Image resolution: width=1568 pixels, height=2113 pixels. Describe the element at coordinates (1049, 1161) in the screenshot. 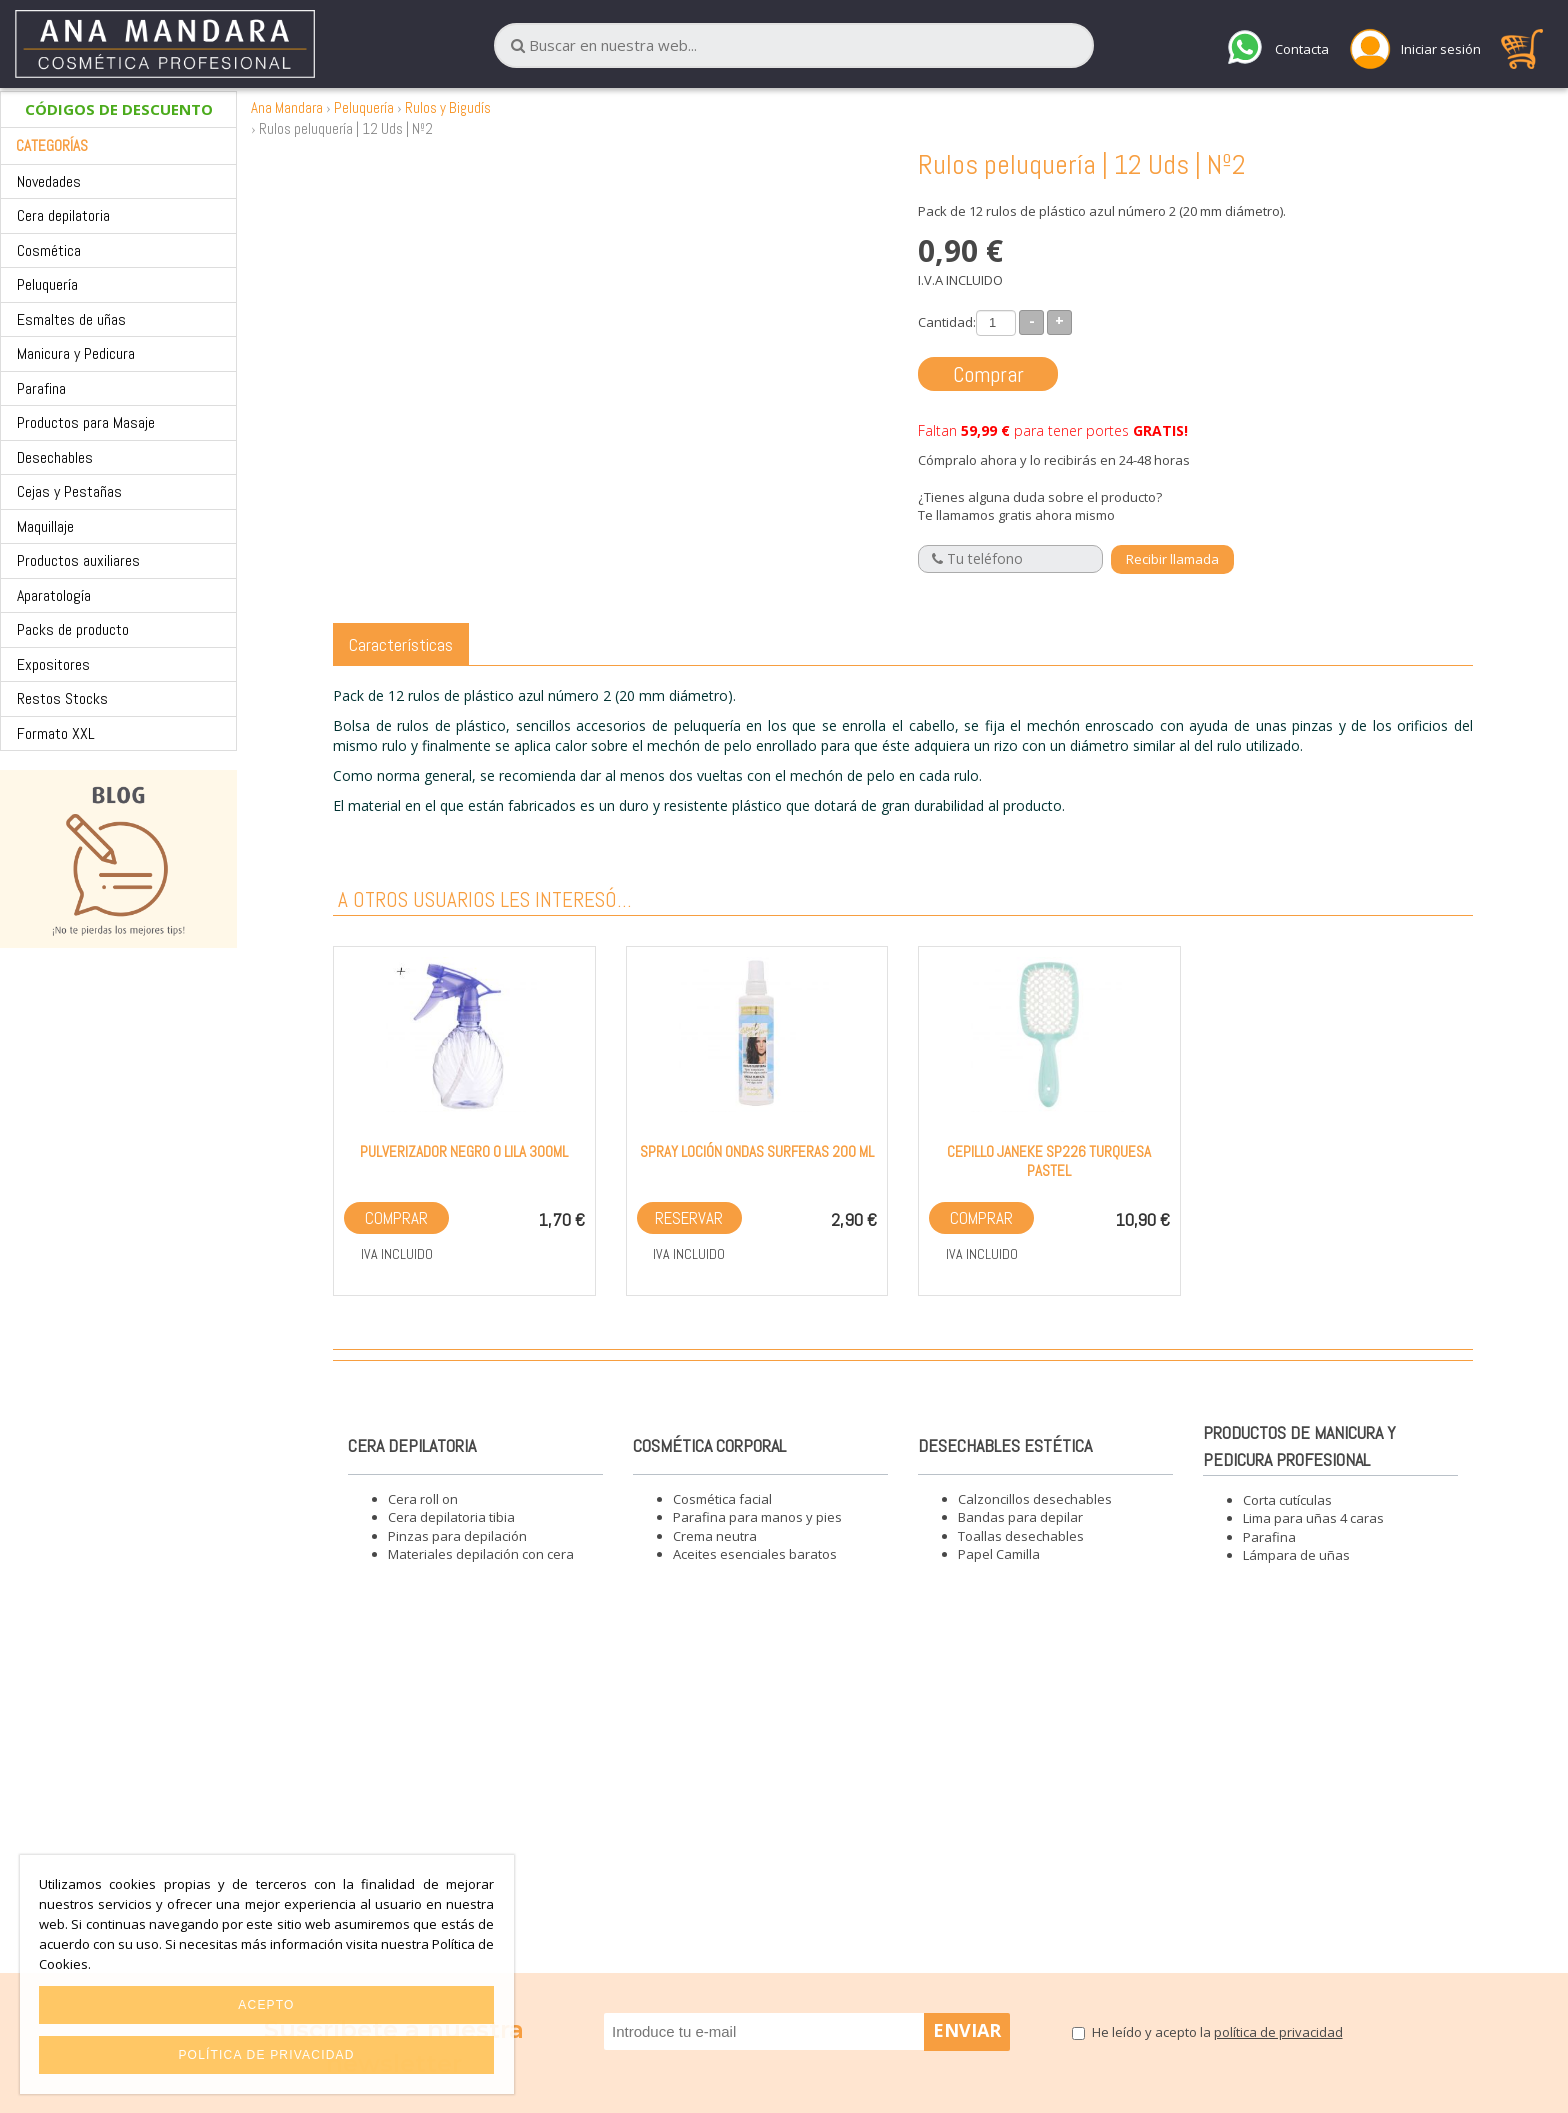

I see `Cepillo Janeke SP226 Turquesa Pastel` at that location.